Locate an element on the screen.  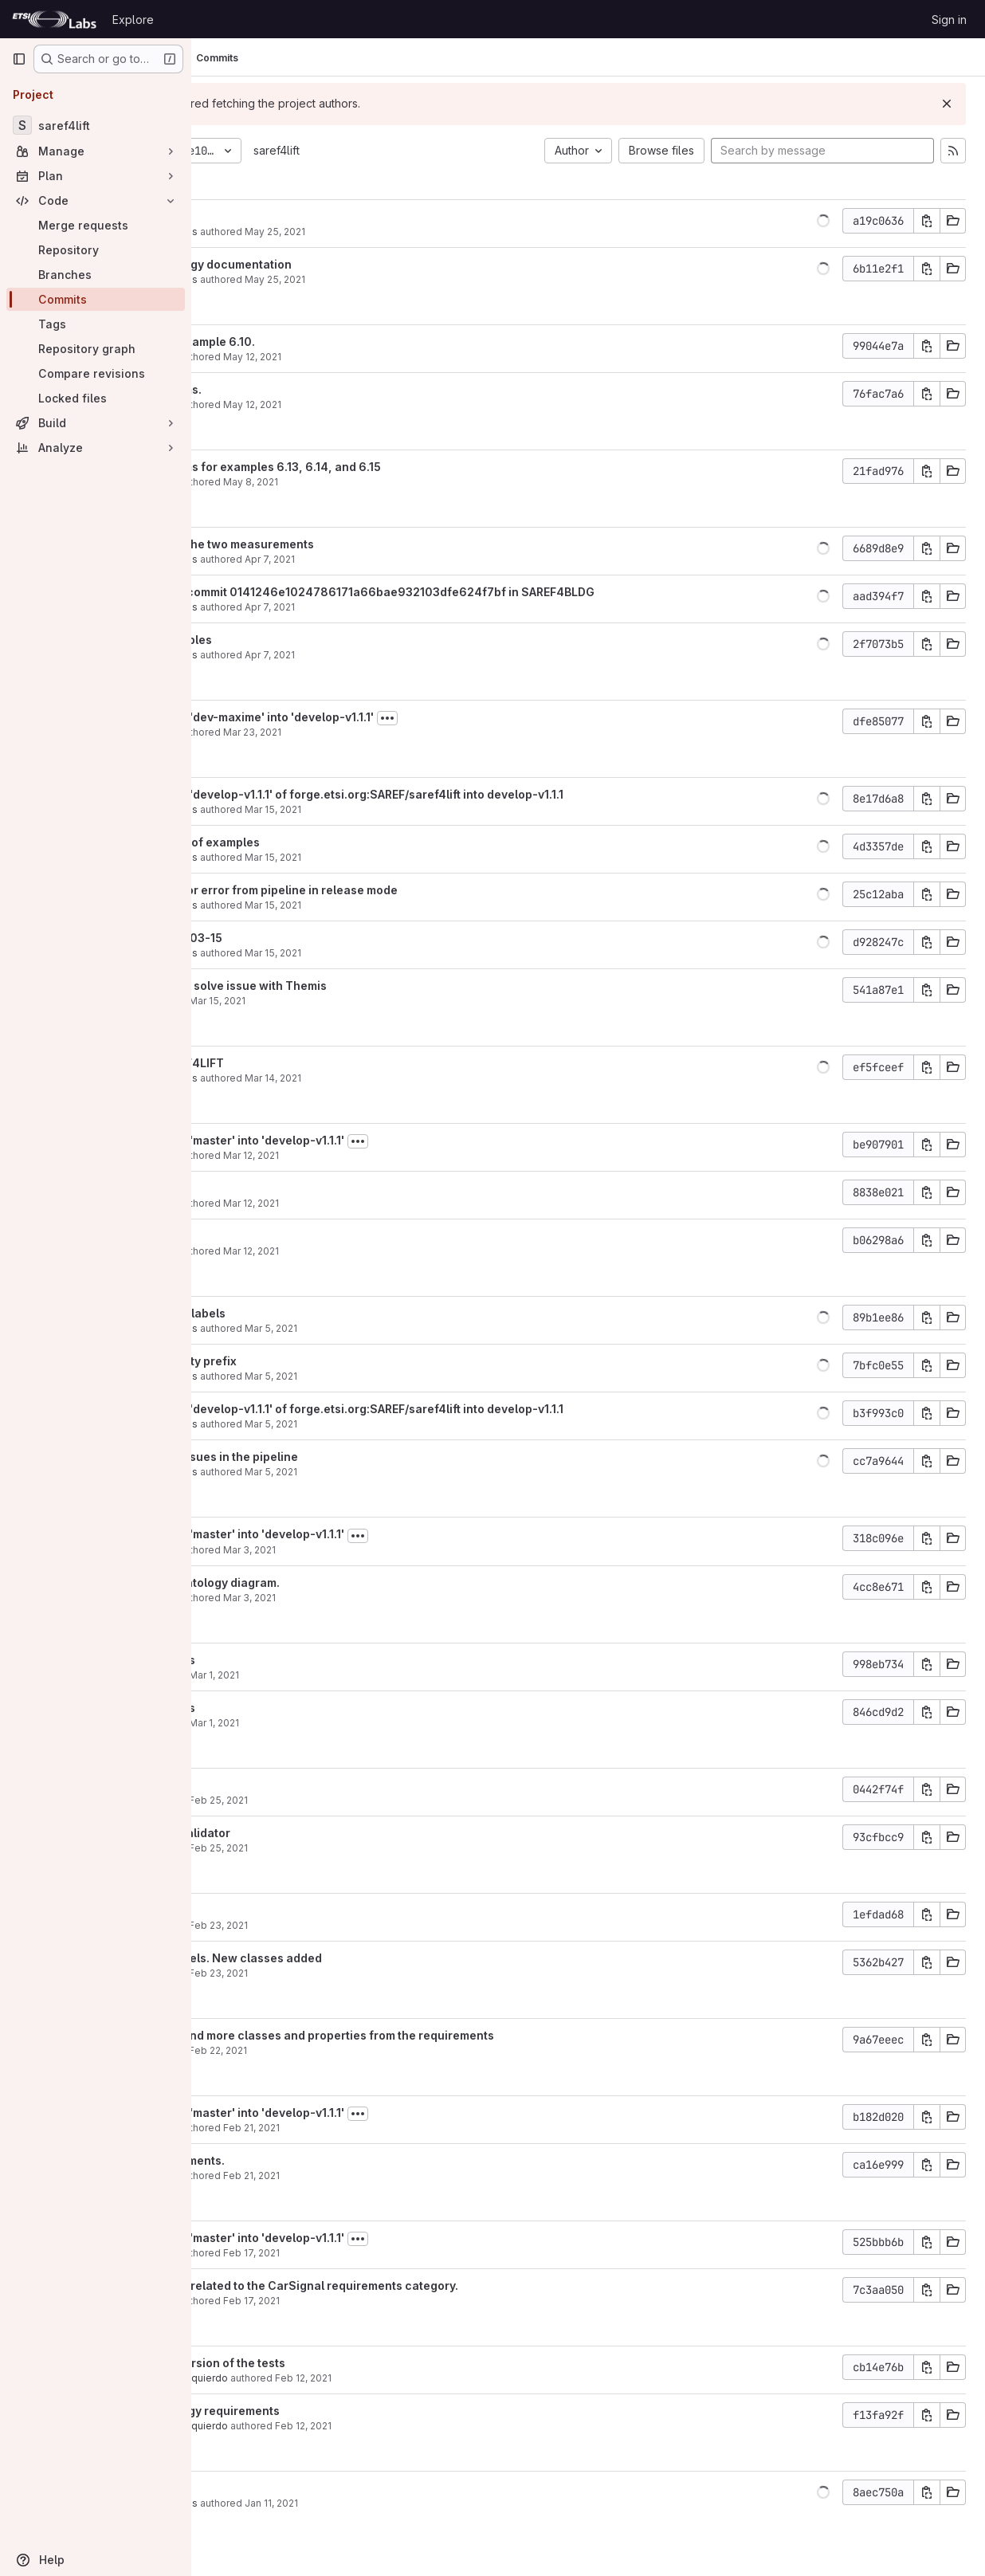
Added requirements. is located at coordinates (300, 2160).